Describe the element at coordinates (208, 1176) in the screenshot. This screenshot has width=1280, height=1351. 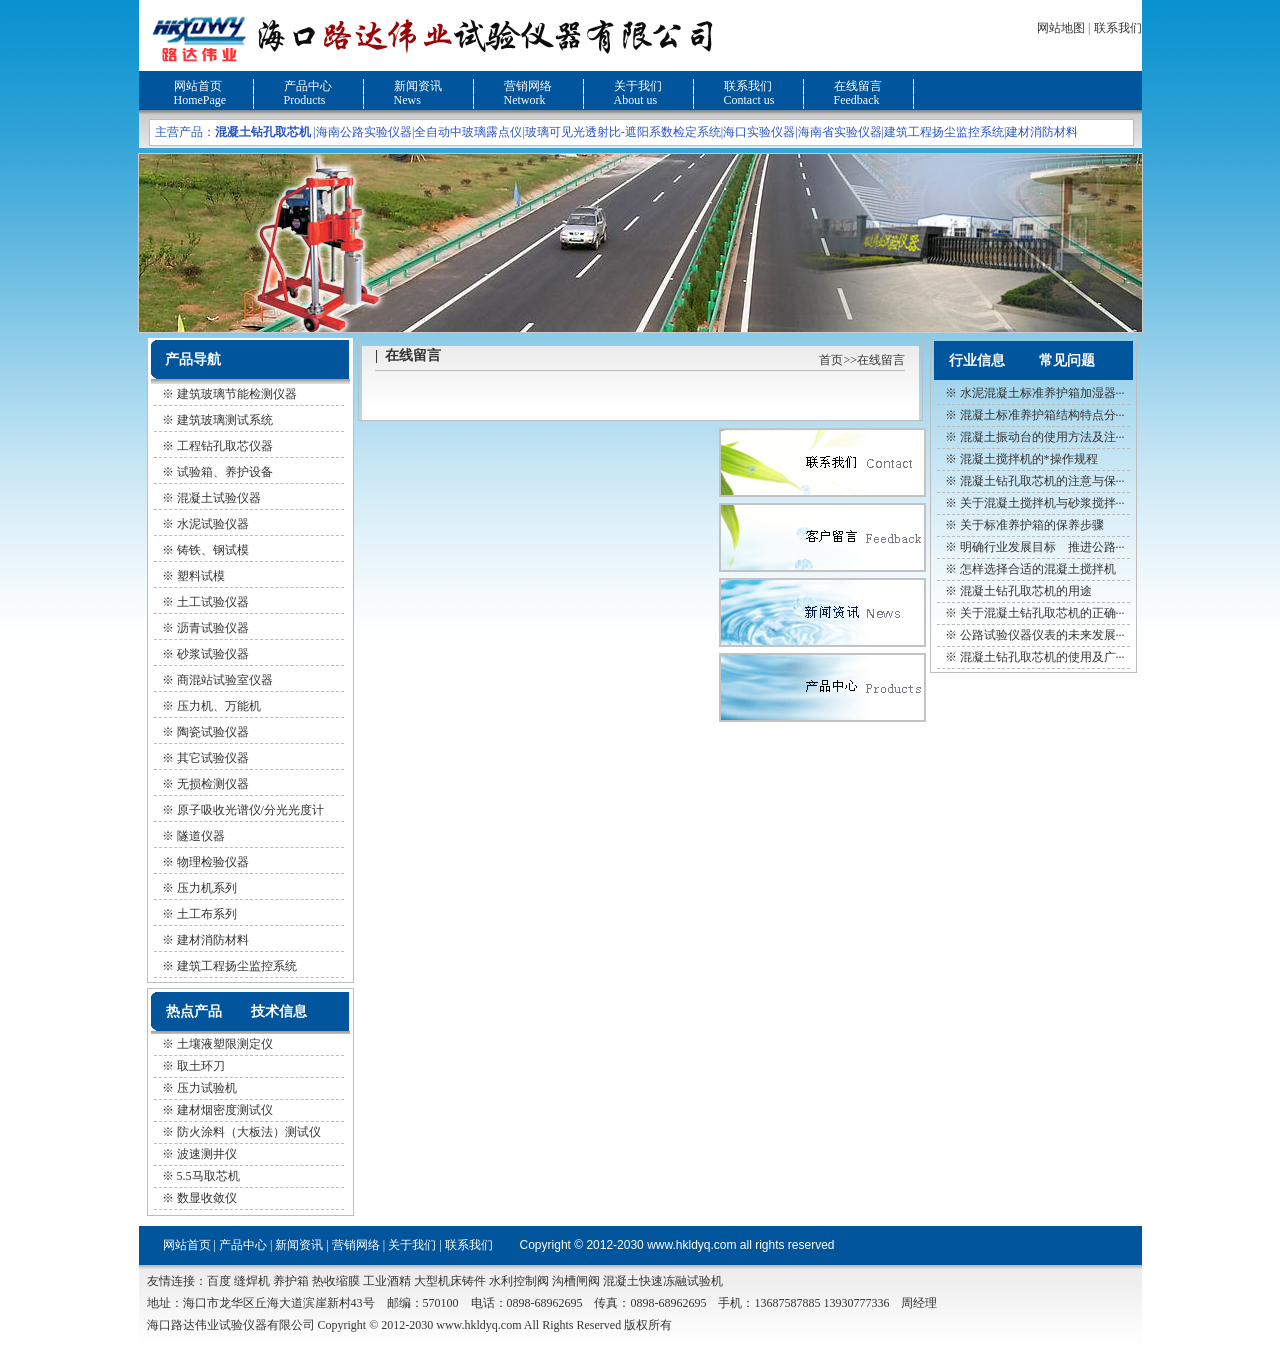
I see `5.5马取芯机` at that location.